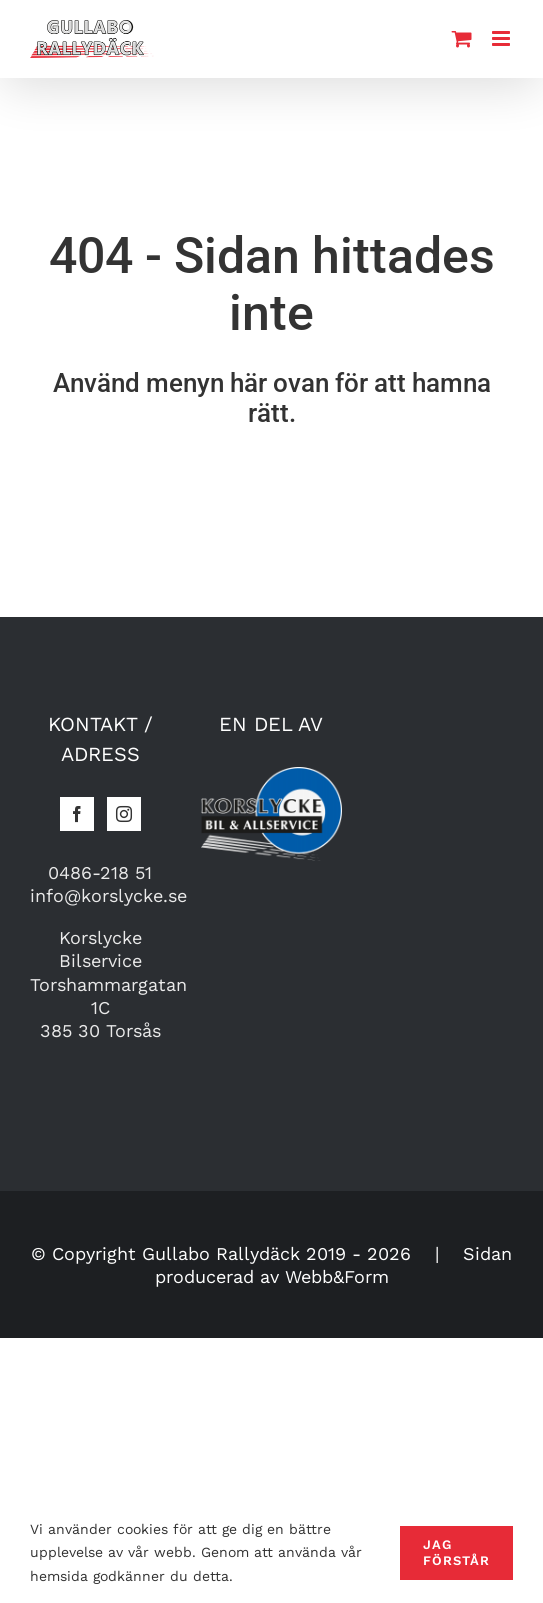  I want to click on [Instagram], so click(124, 814).